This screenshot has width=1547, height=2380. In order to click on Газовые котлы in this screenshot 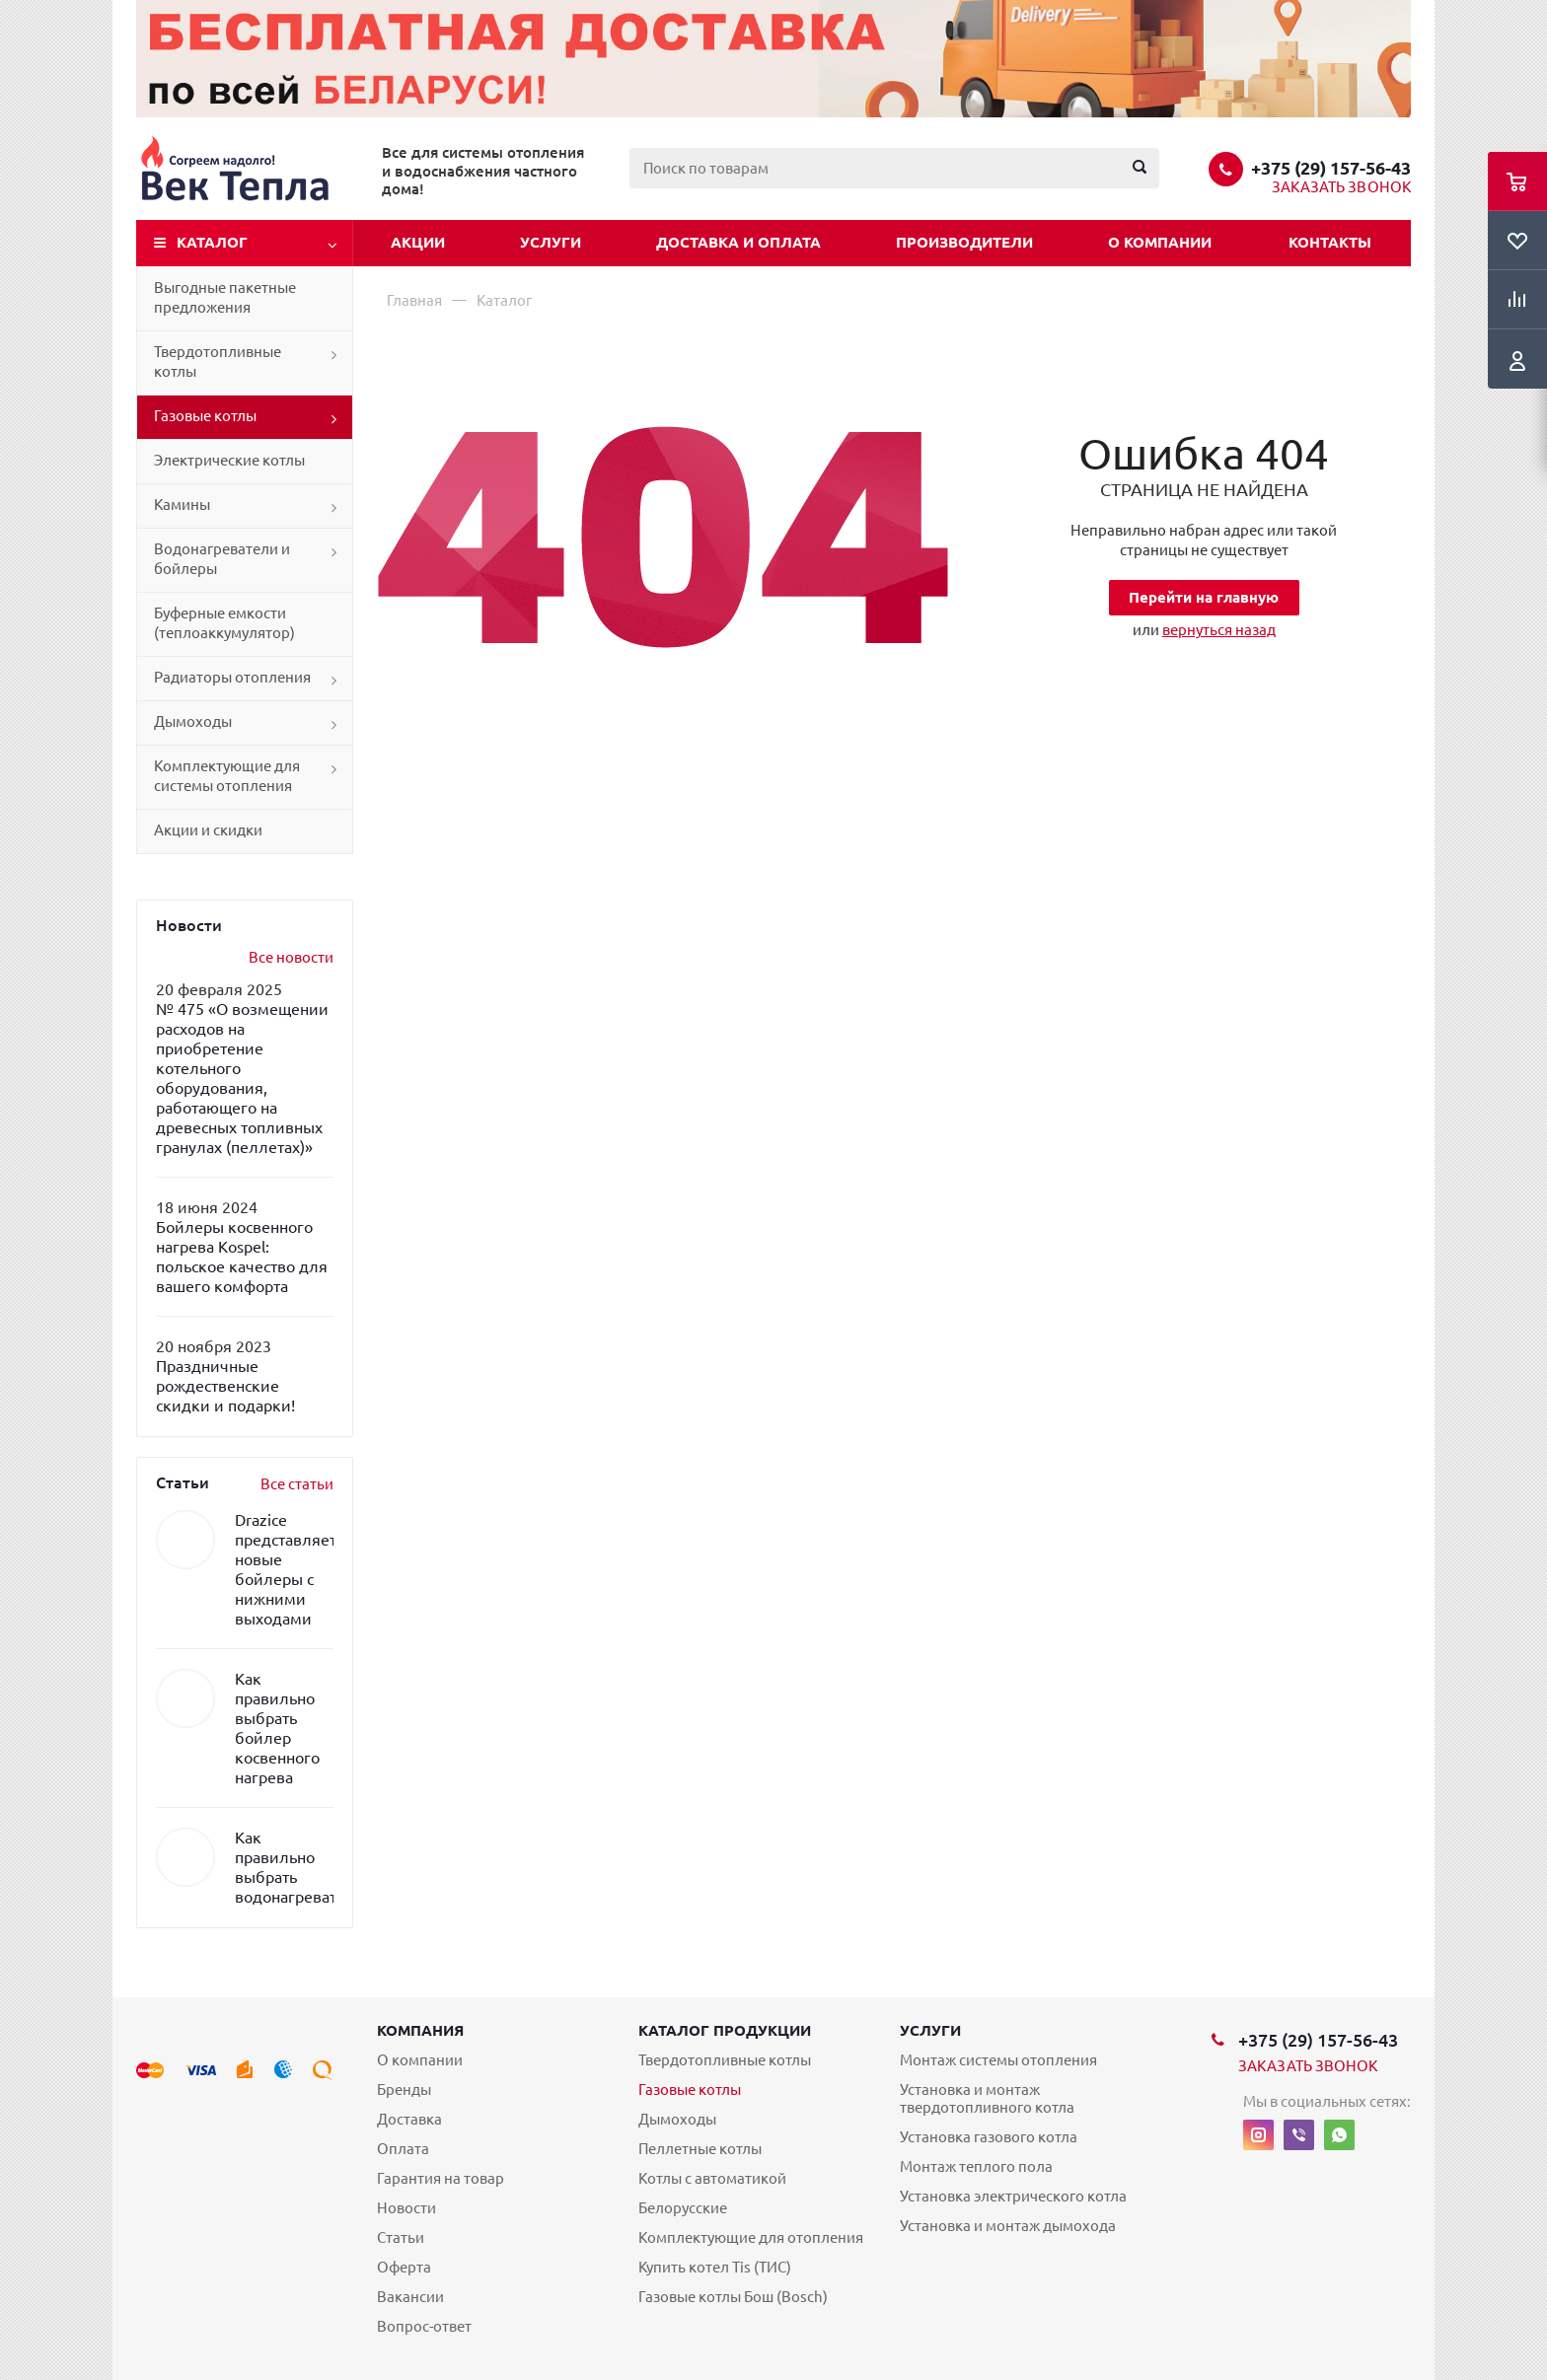, I will do `click(205, 415)`.